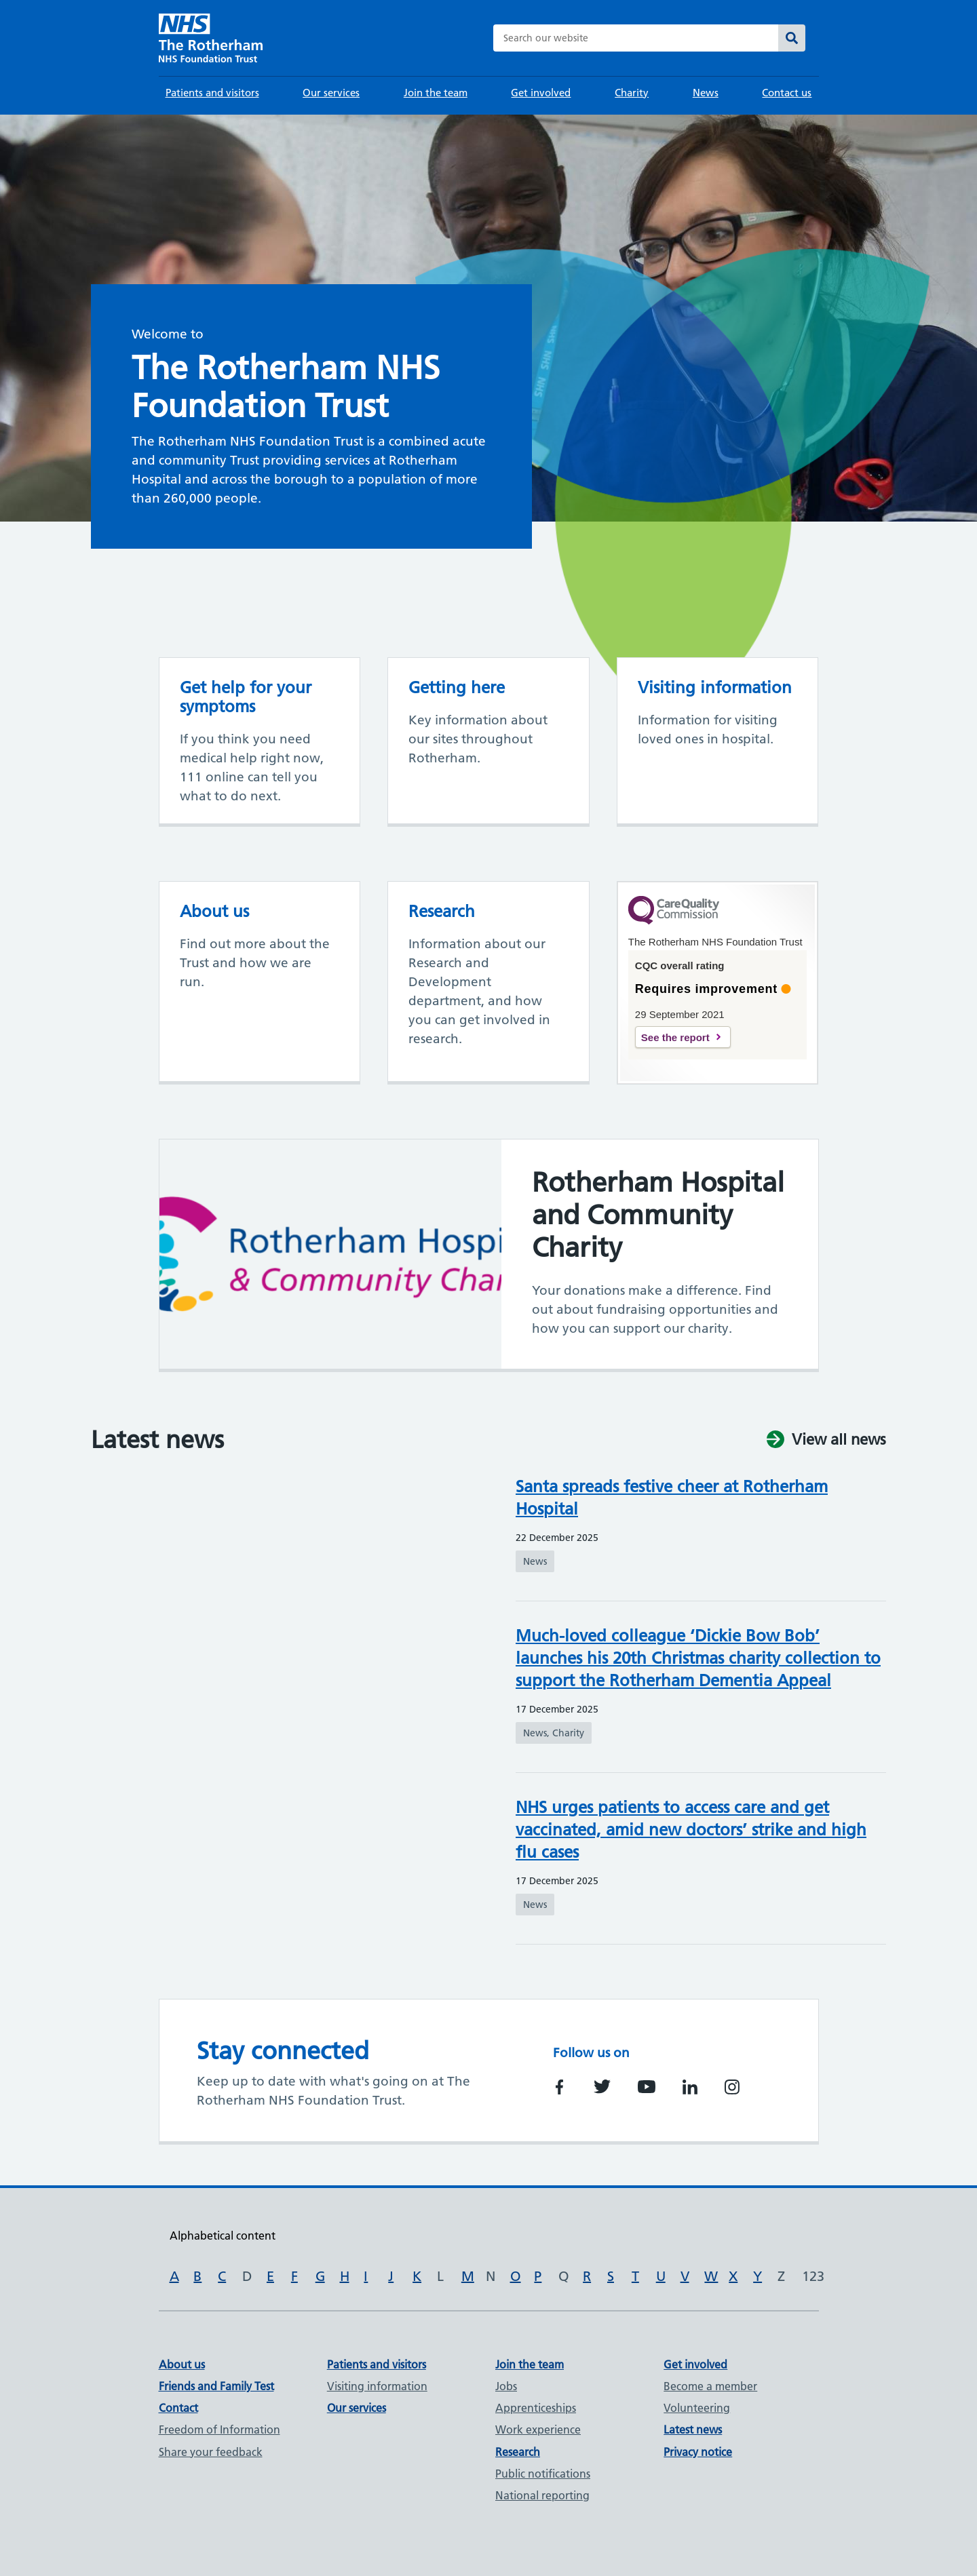 The width and height of the screenshot is (977, 2576). Describe the element at coordinates (541, 92) in the screenshot. I see `Get involved` at that location.